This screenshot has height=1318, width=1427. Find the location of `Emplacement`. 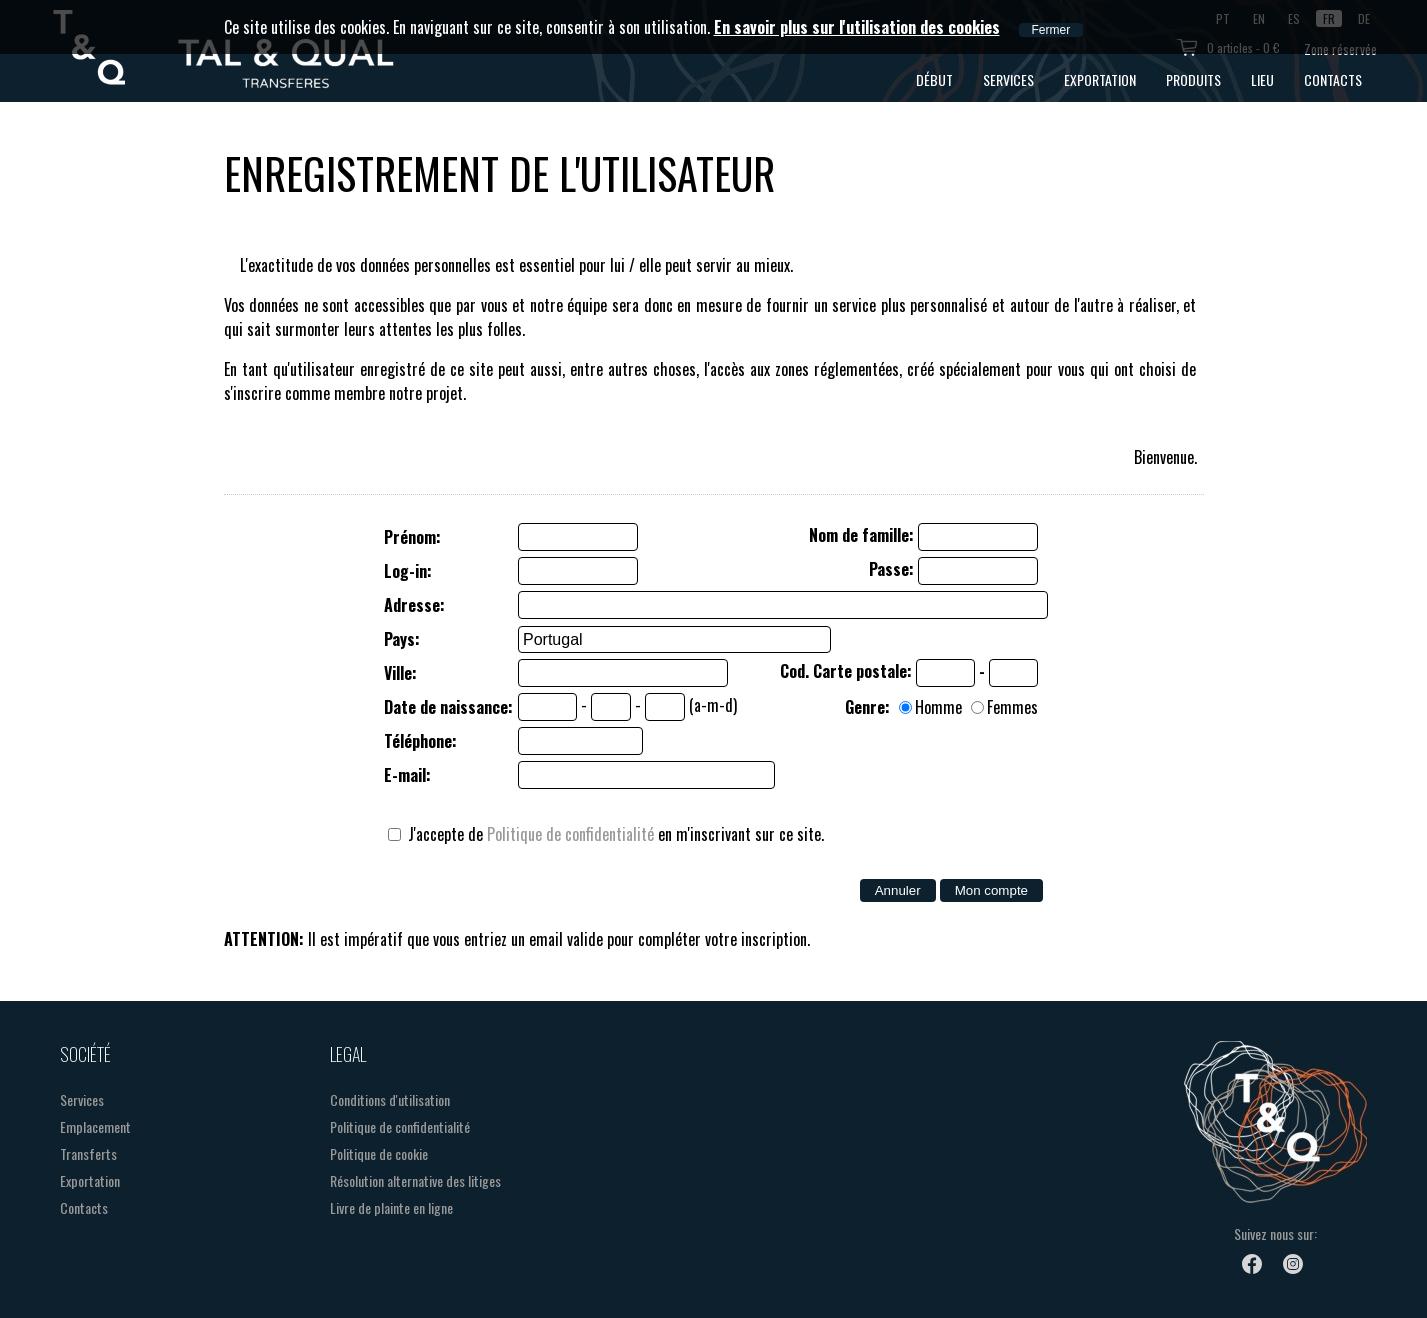

Emplacement is located at coordinates (95, 1126).